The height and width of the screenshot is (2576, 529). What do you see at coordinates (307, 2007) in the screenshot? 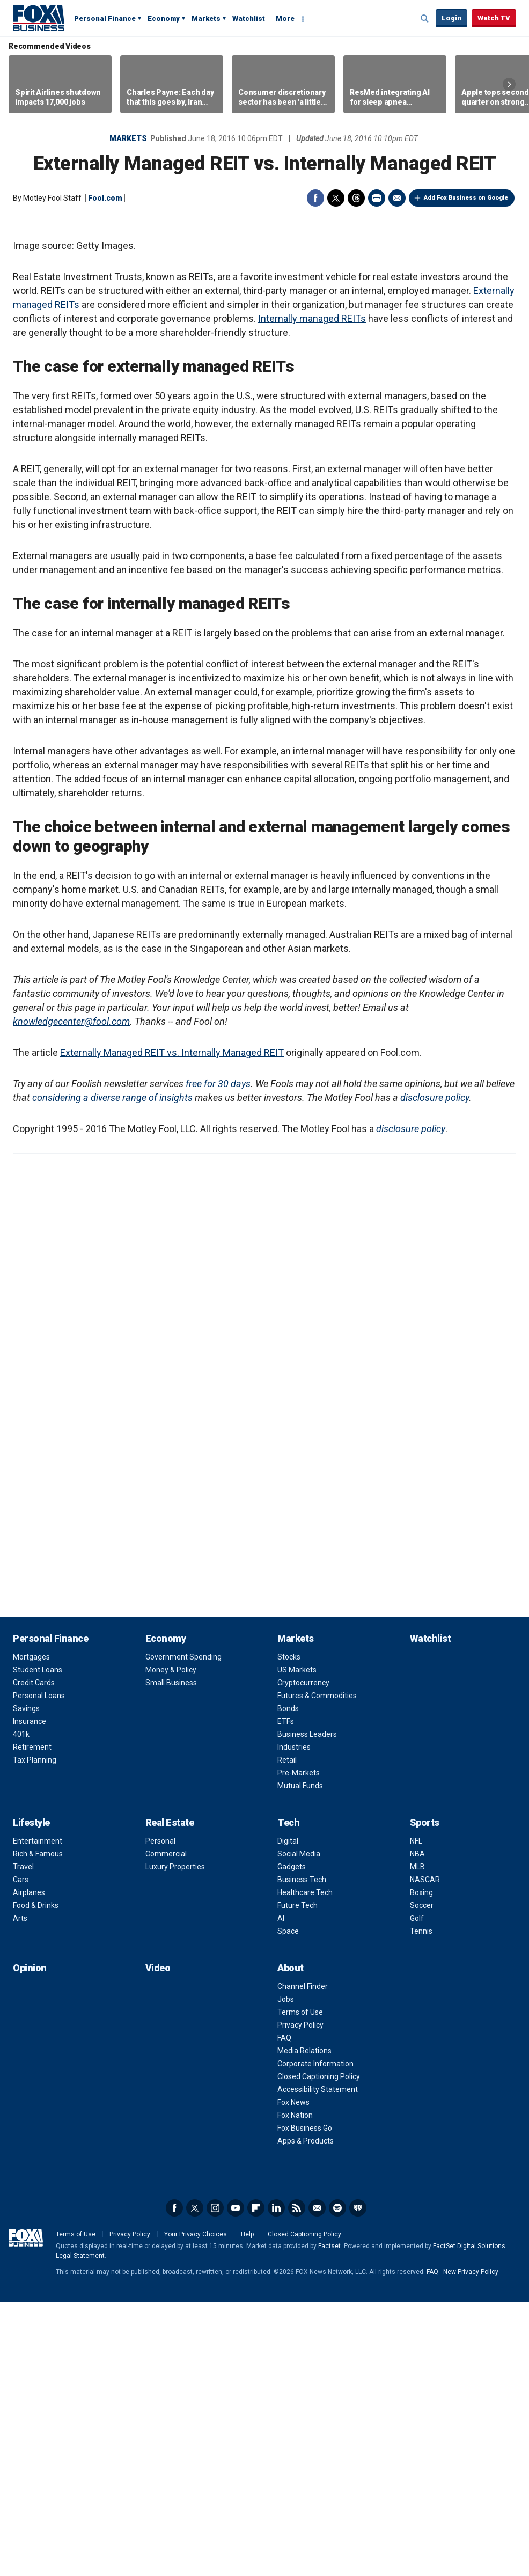
I see `Business Leaders` at bounding box center [307, 2007].